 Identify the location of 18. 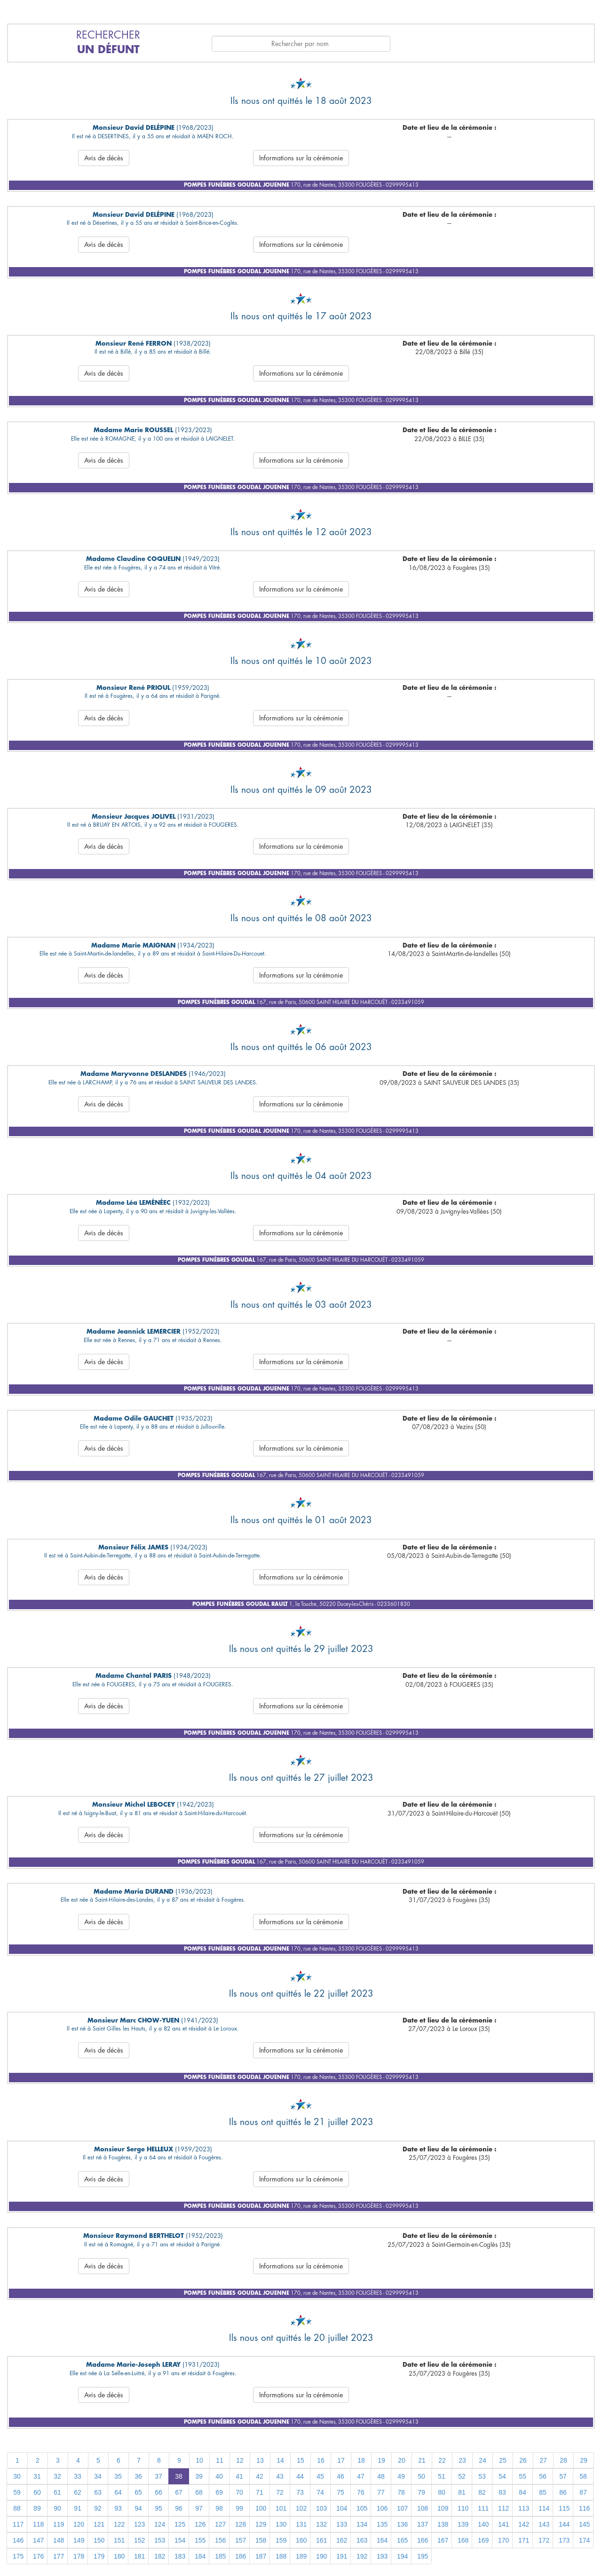
(361, 2460).